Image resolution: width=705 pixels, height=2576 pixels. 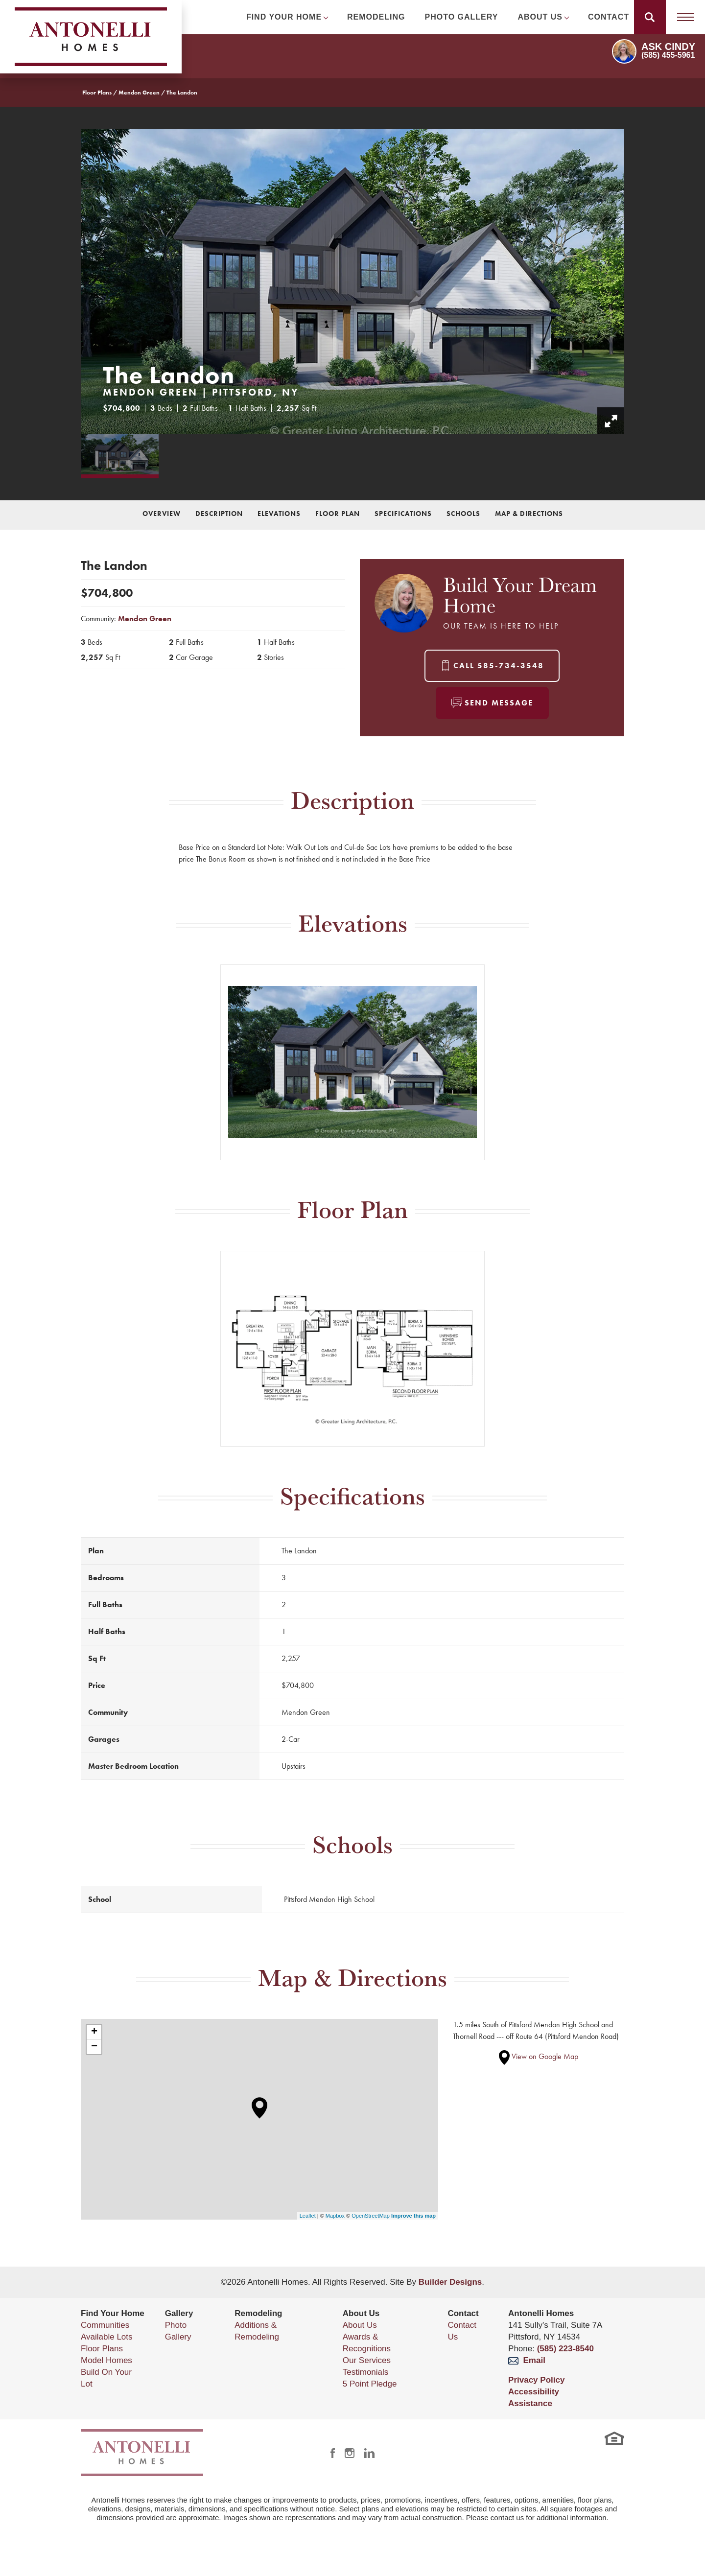 I want to click on Overview, so click(x=161, y=513).